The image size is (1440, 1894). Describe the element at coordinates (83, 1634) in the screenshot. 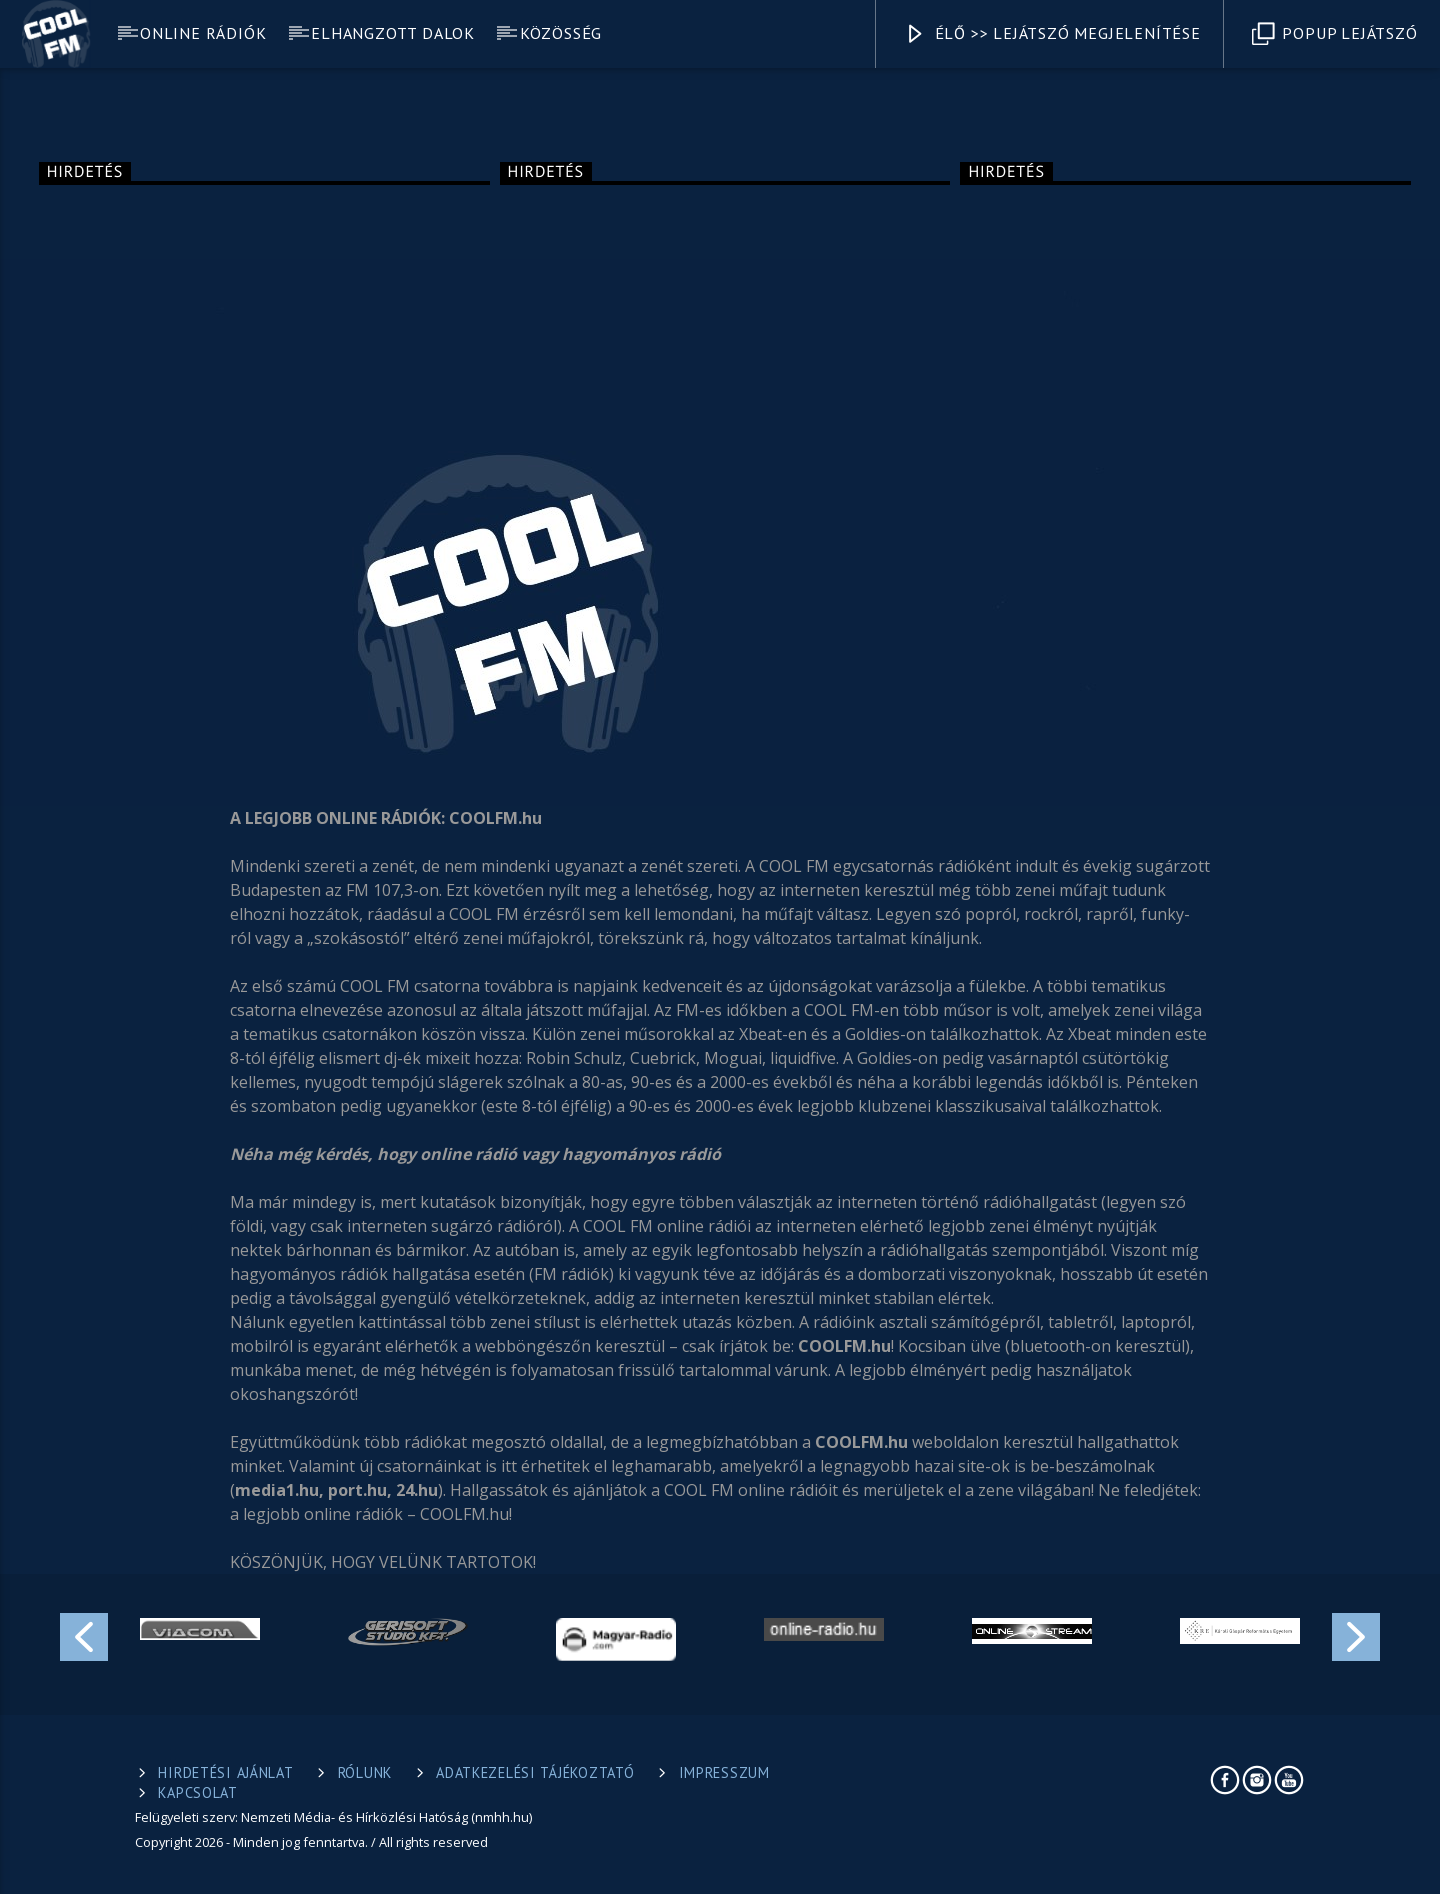

I see `Previous [button]` at that location.